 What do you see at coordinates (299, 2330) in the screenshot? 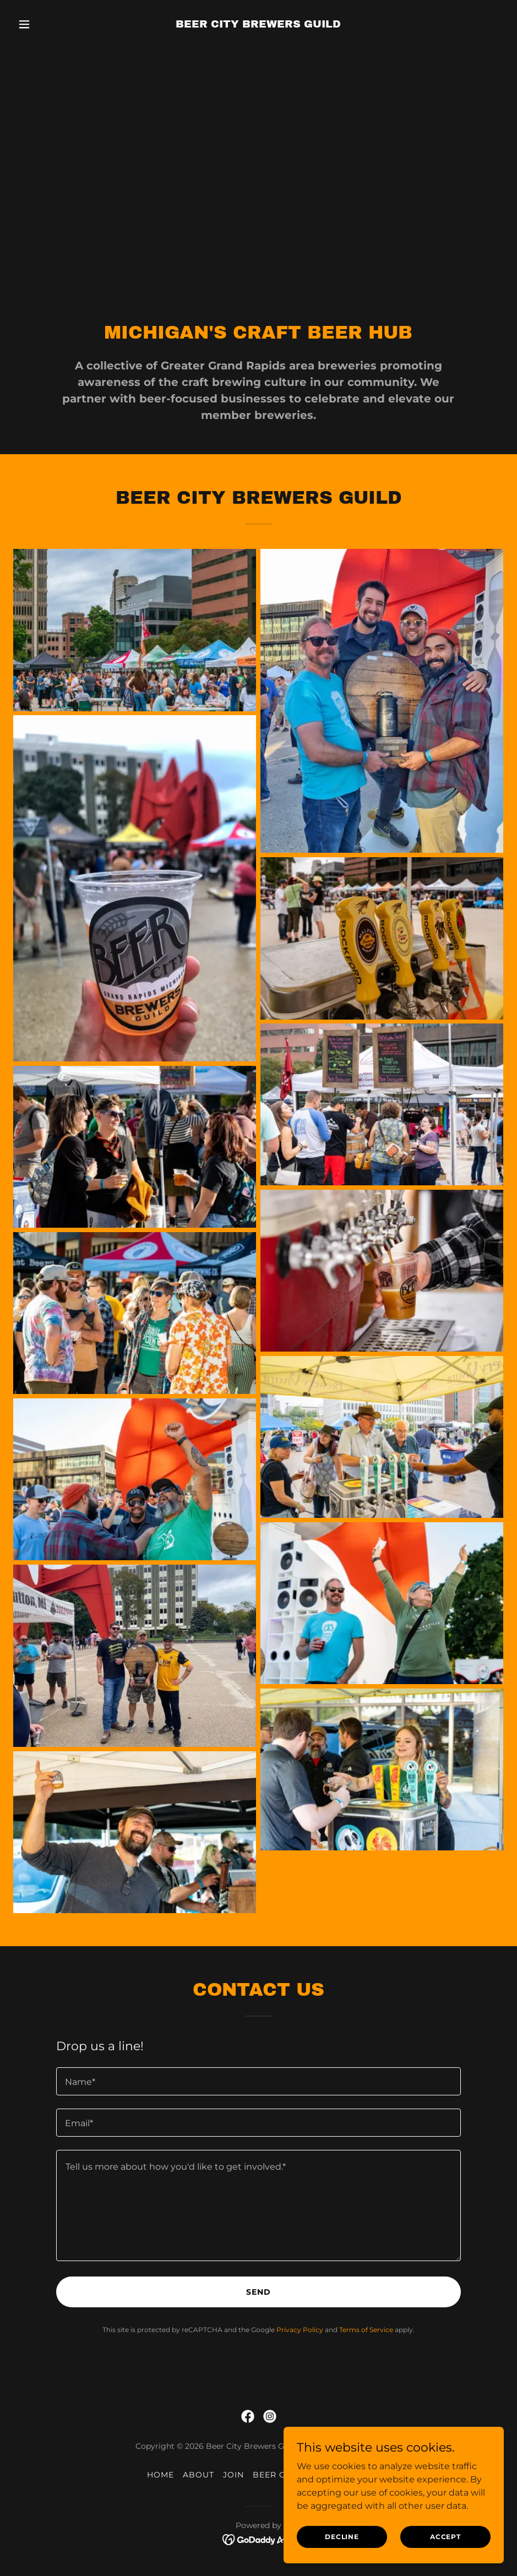
I see `Privacy Policy [link]` at bounding box center [299, 2330].